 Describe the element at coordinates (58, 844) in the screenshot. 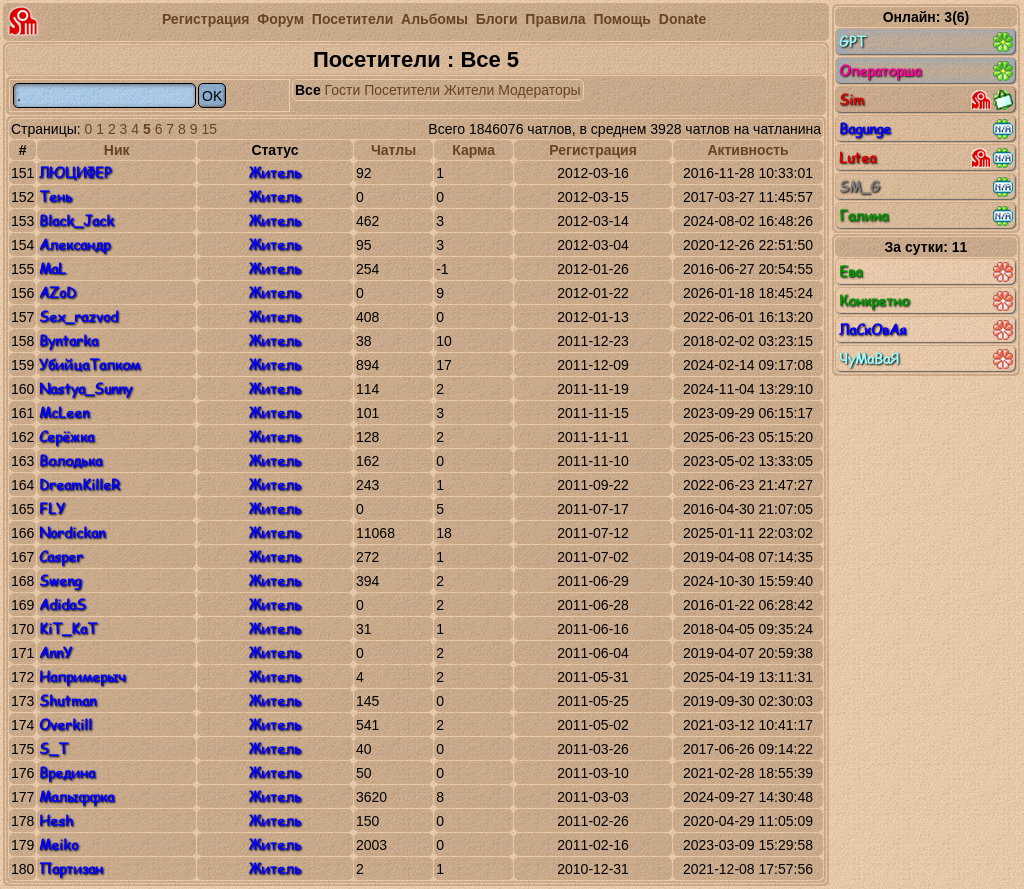

I see `Meiko` at that location.